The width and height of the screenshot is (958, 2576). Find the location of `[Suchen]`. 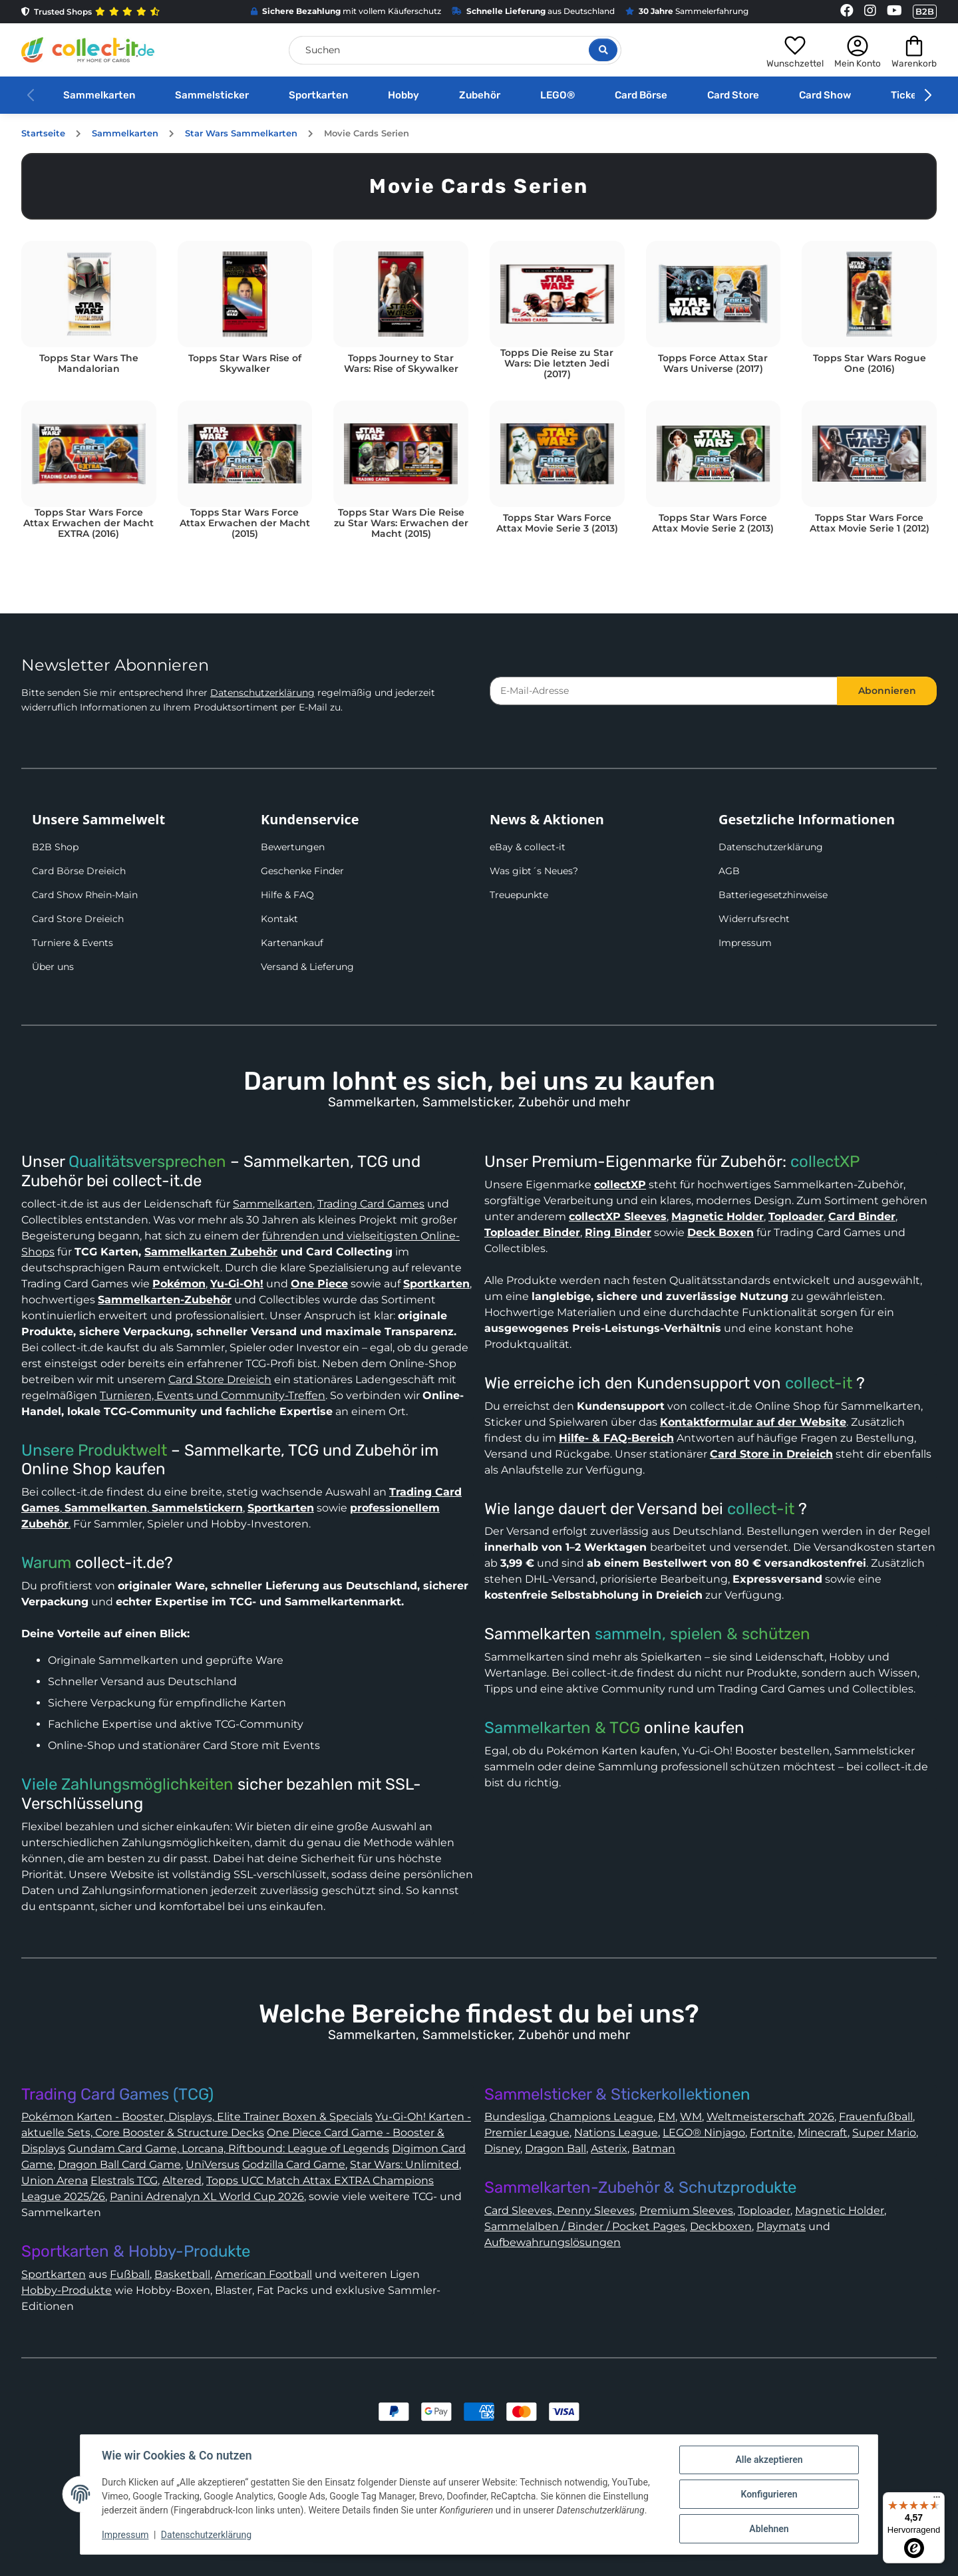

[Suchen] is located at coordinates (455, 50).